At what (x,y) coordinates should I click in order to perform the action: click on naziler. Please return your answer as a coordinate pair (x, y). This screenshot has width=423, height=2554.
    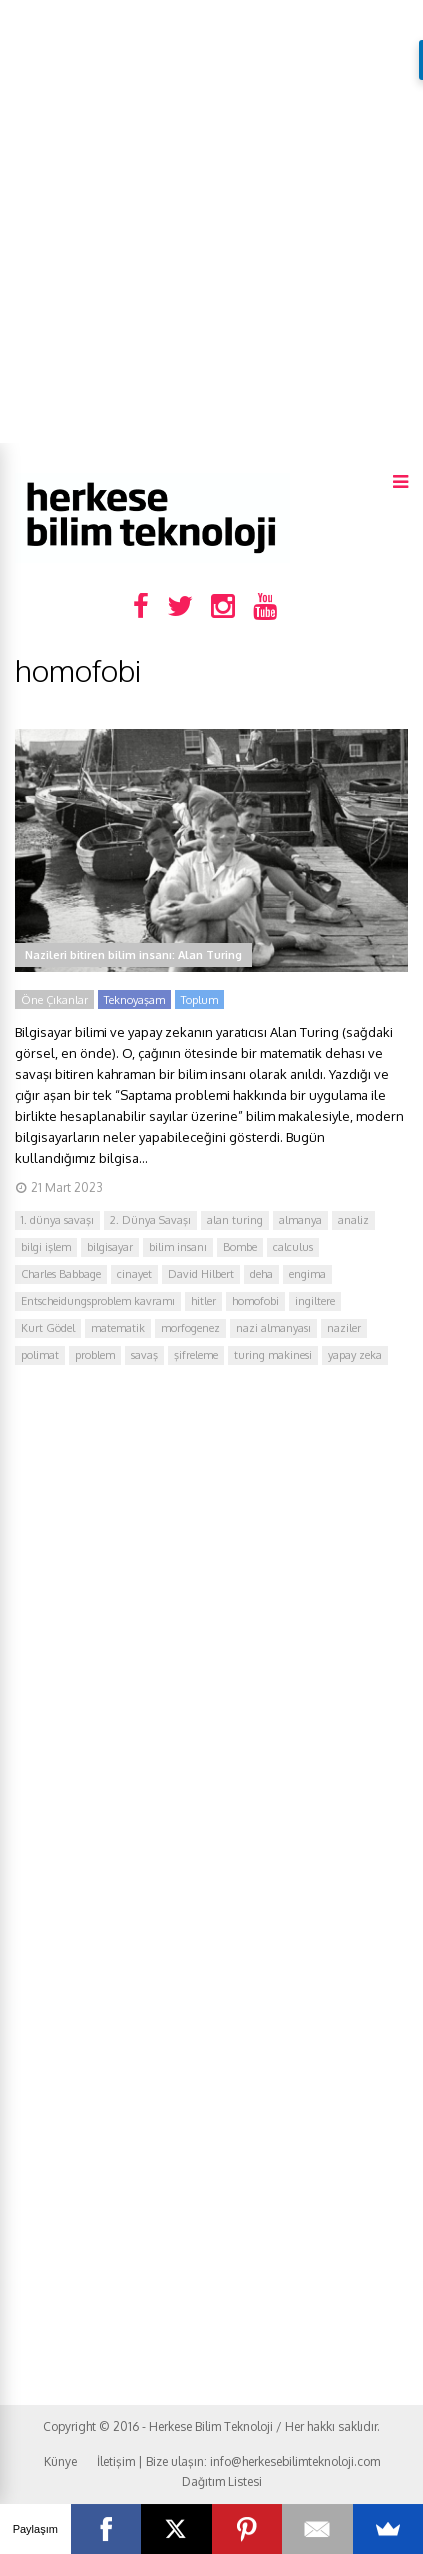
    Looking at the image, I should click on (344, 1328).